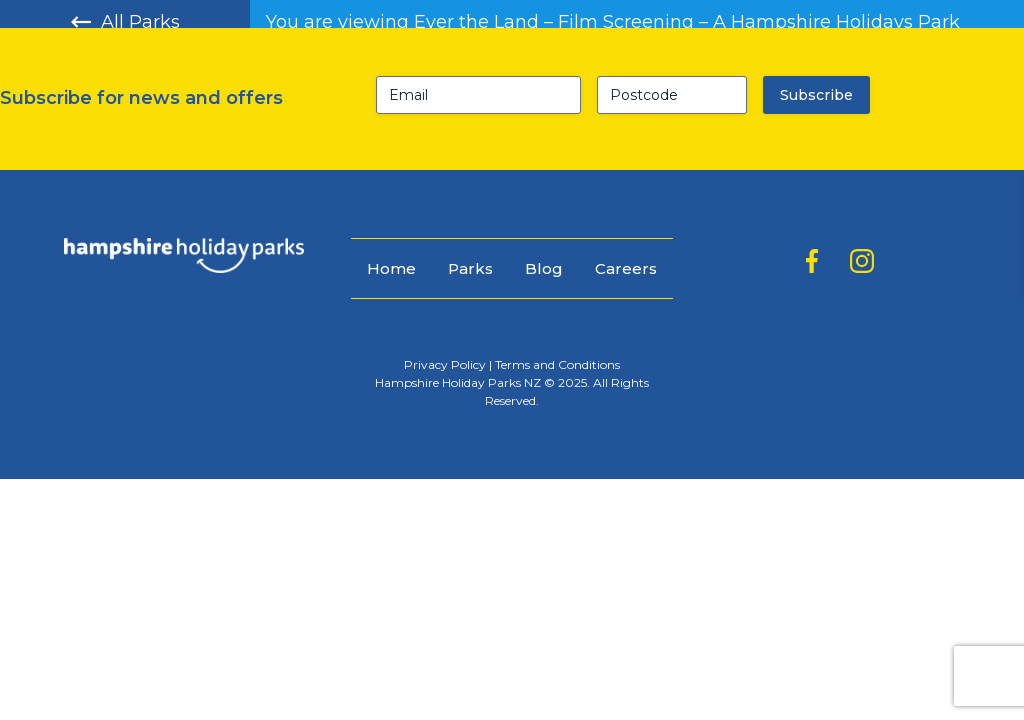 The image size is (1024, 720). What do you see at coordinates (125, 22) in the screenshot?
I see `All Parks` at bounding box center [125, 22].